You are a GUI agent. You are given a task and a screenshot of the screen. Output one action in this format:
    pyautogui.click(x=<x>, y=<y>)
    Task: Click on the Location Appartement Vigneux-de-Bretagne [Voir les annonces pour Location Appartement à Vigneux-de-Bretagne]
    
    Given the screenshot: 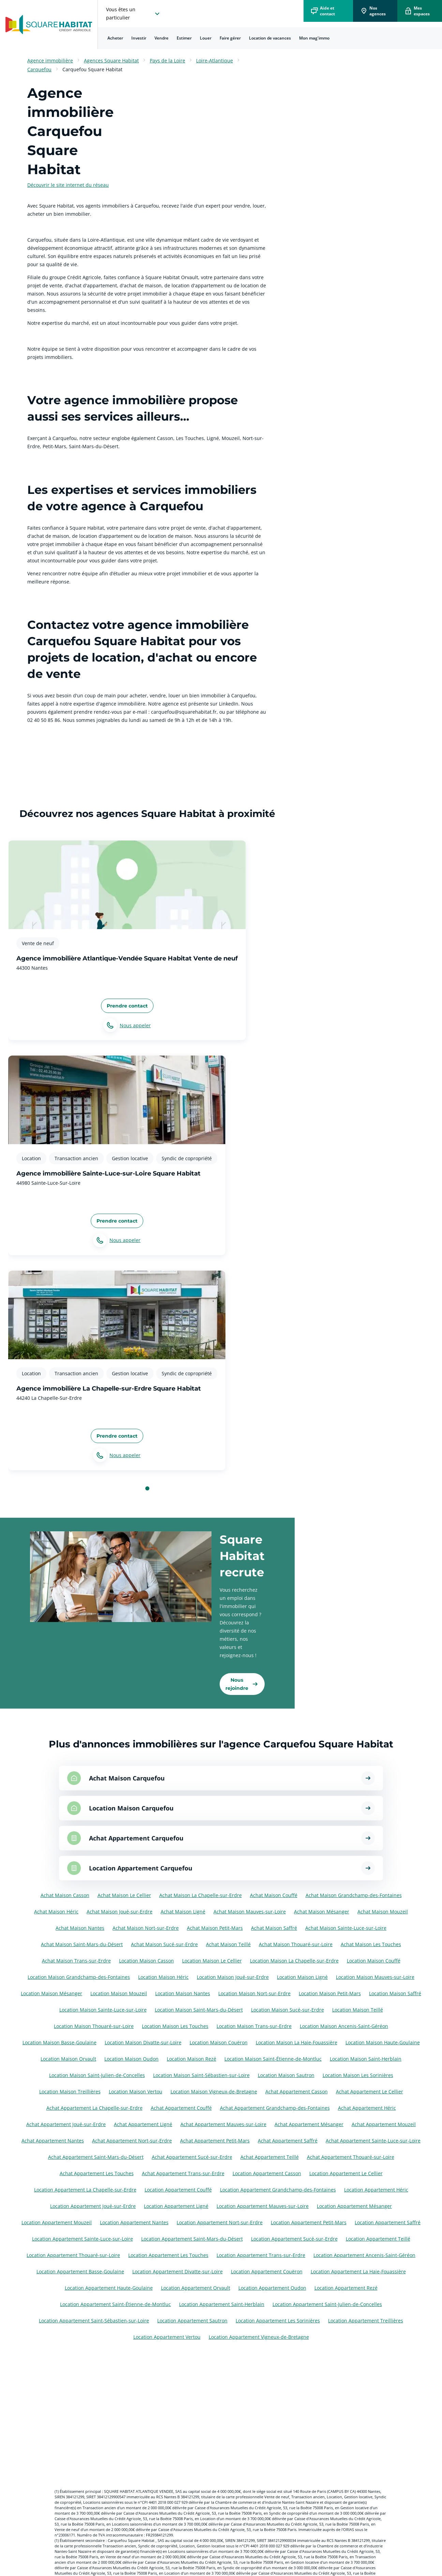 What is the action you would take?
    pyautogui.click(x=259, y=2337)
    